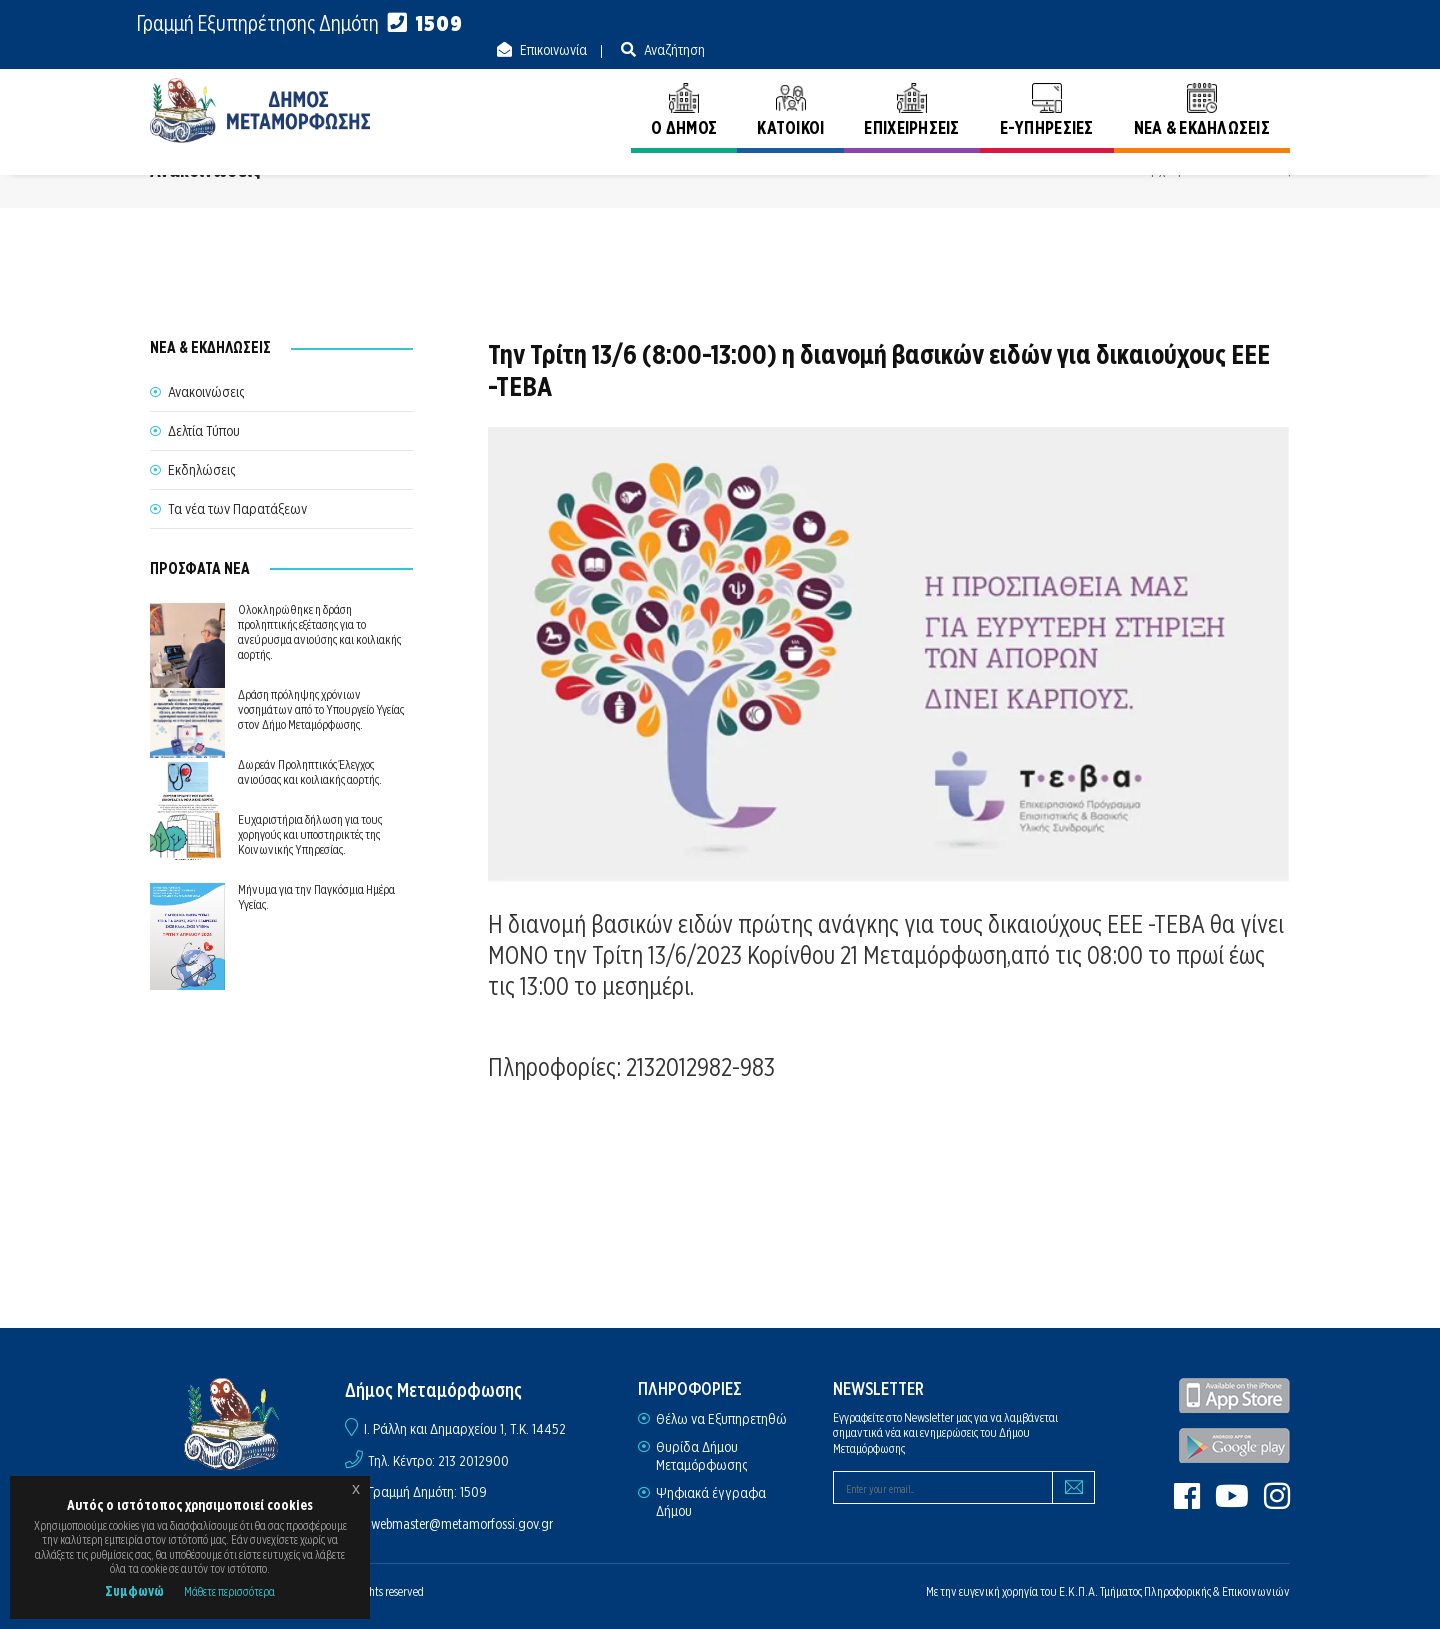 Image resolution: width=1440 pixels, height=1629 pixels. Describe the element at coordinates (1137, 24) in the screenshot. I see `Επικοινωνία` at that location.